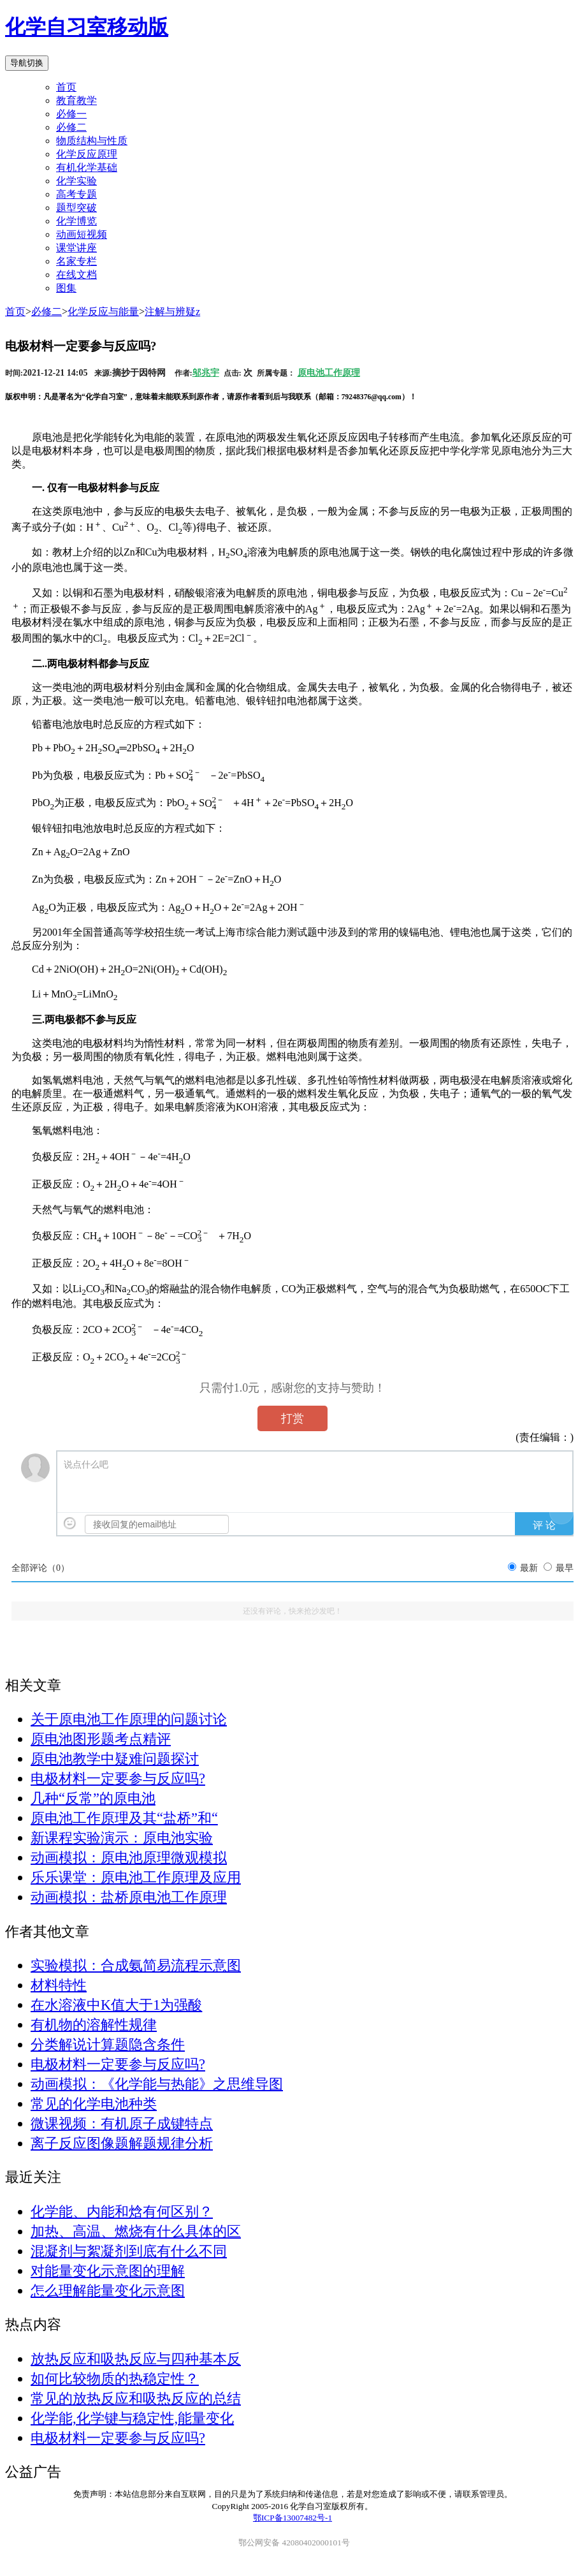 This screenshot has height=2576, width=585. What do you see at coordinates (124, 1818) in the screenshot?
I see `原电池工作原理及其“盐桥”和“` at bounding box center [124, 1818].